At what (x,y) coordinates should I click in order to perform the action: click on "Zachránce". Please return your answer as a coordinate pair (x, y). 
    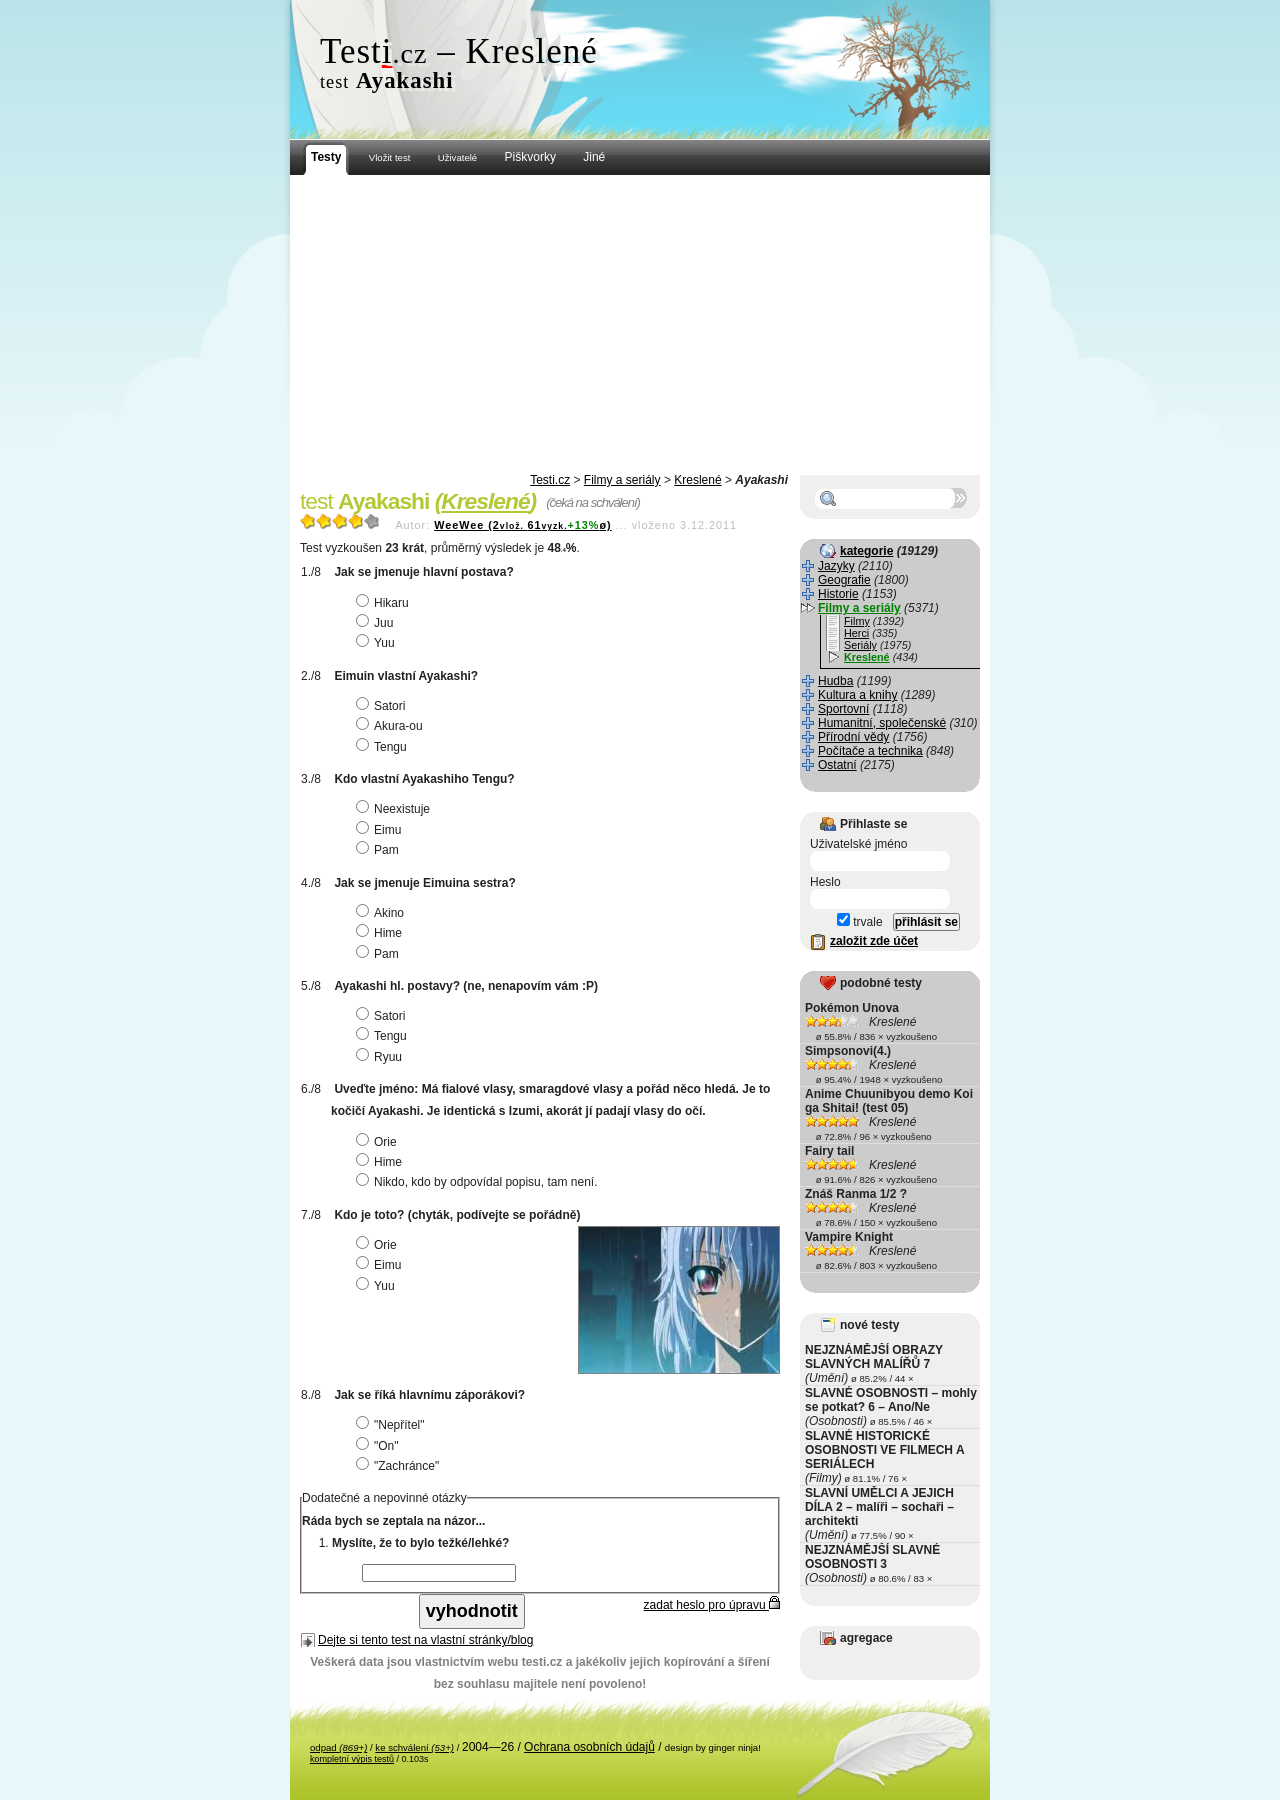
    Looking at the image, I should click on (400, 1466).